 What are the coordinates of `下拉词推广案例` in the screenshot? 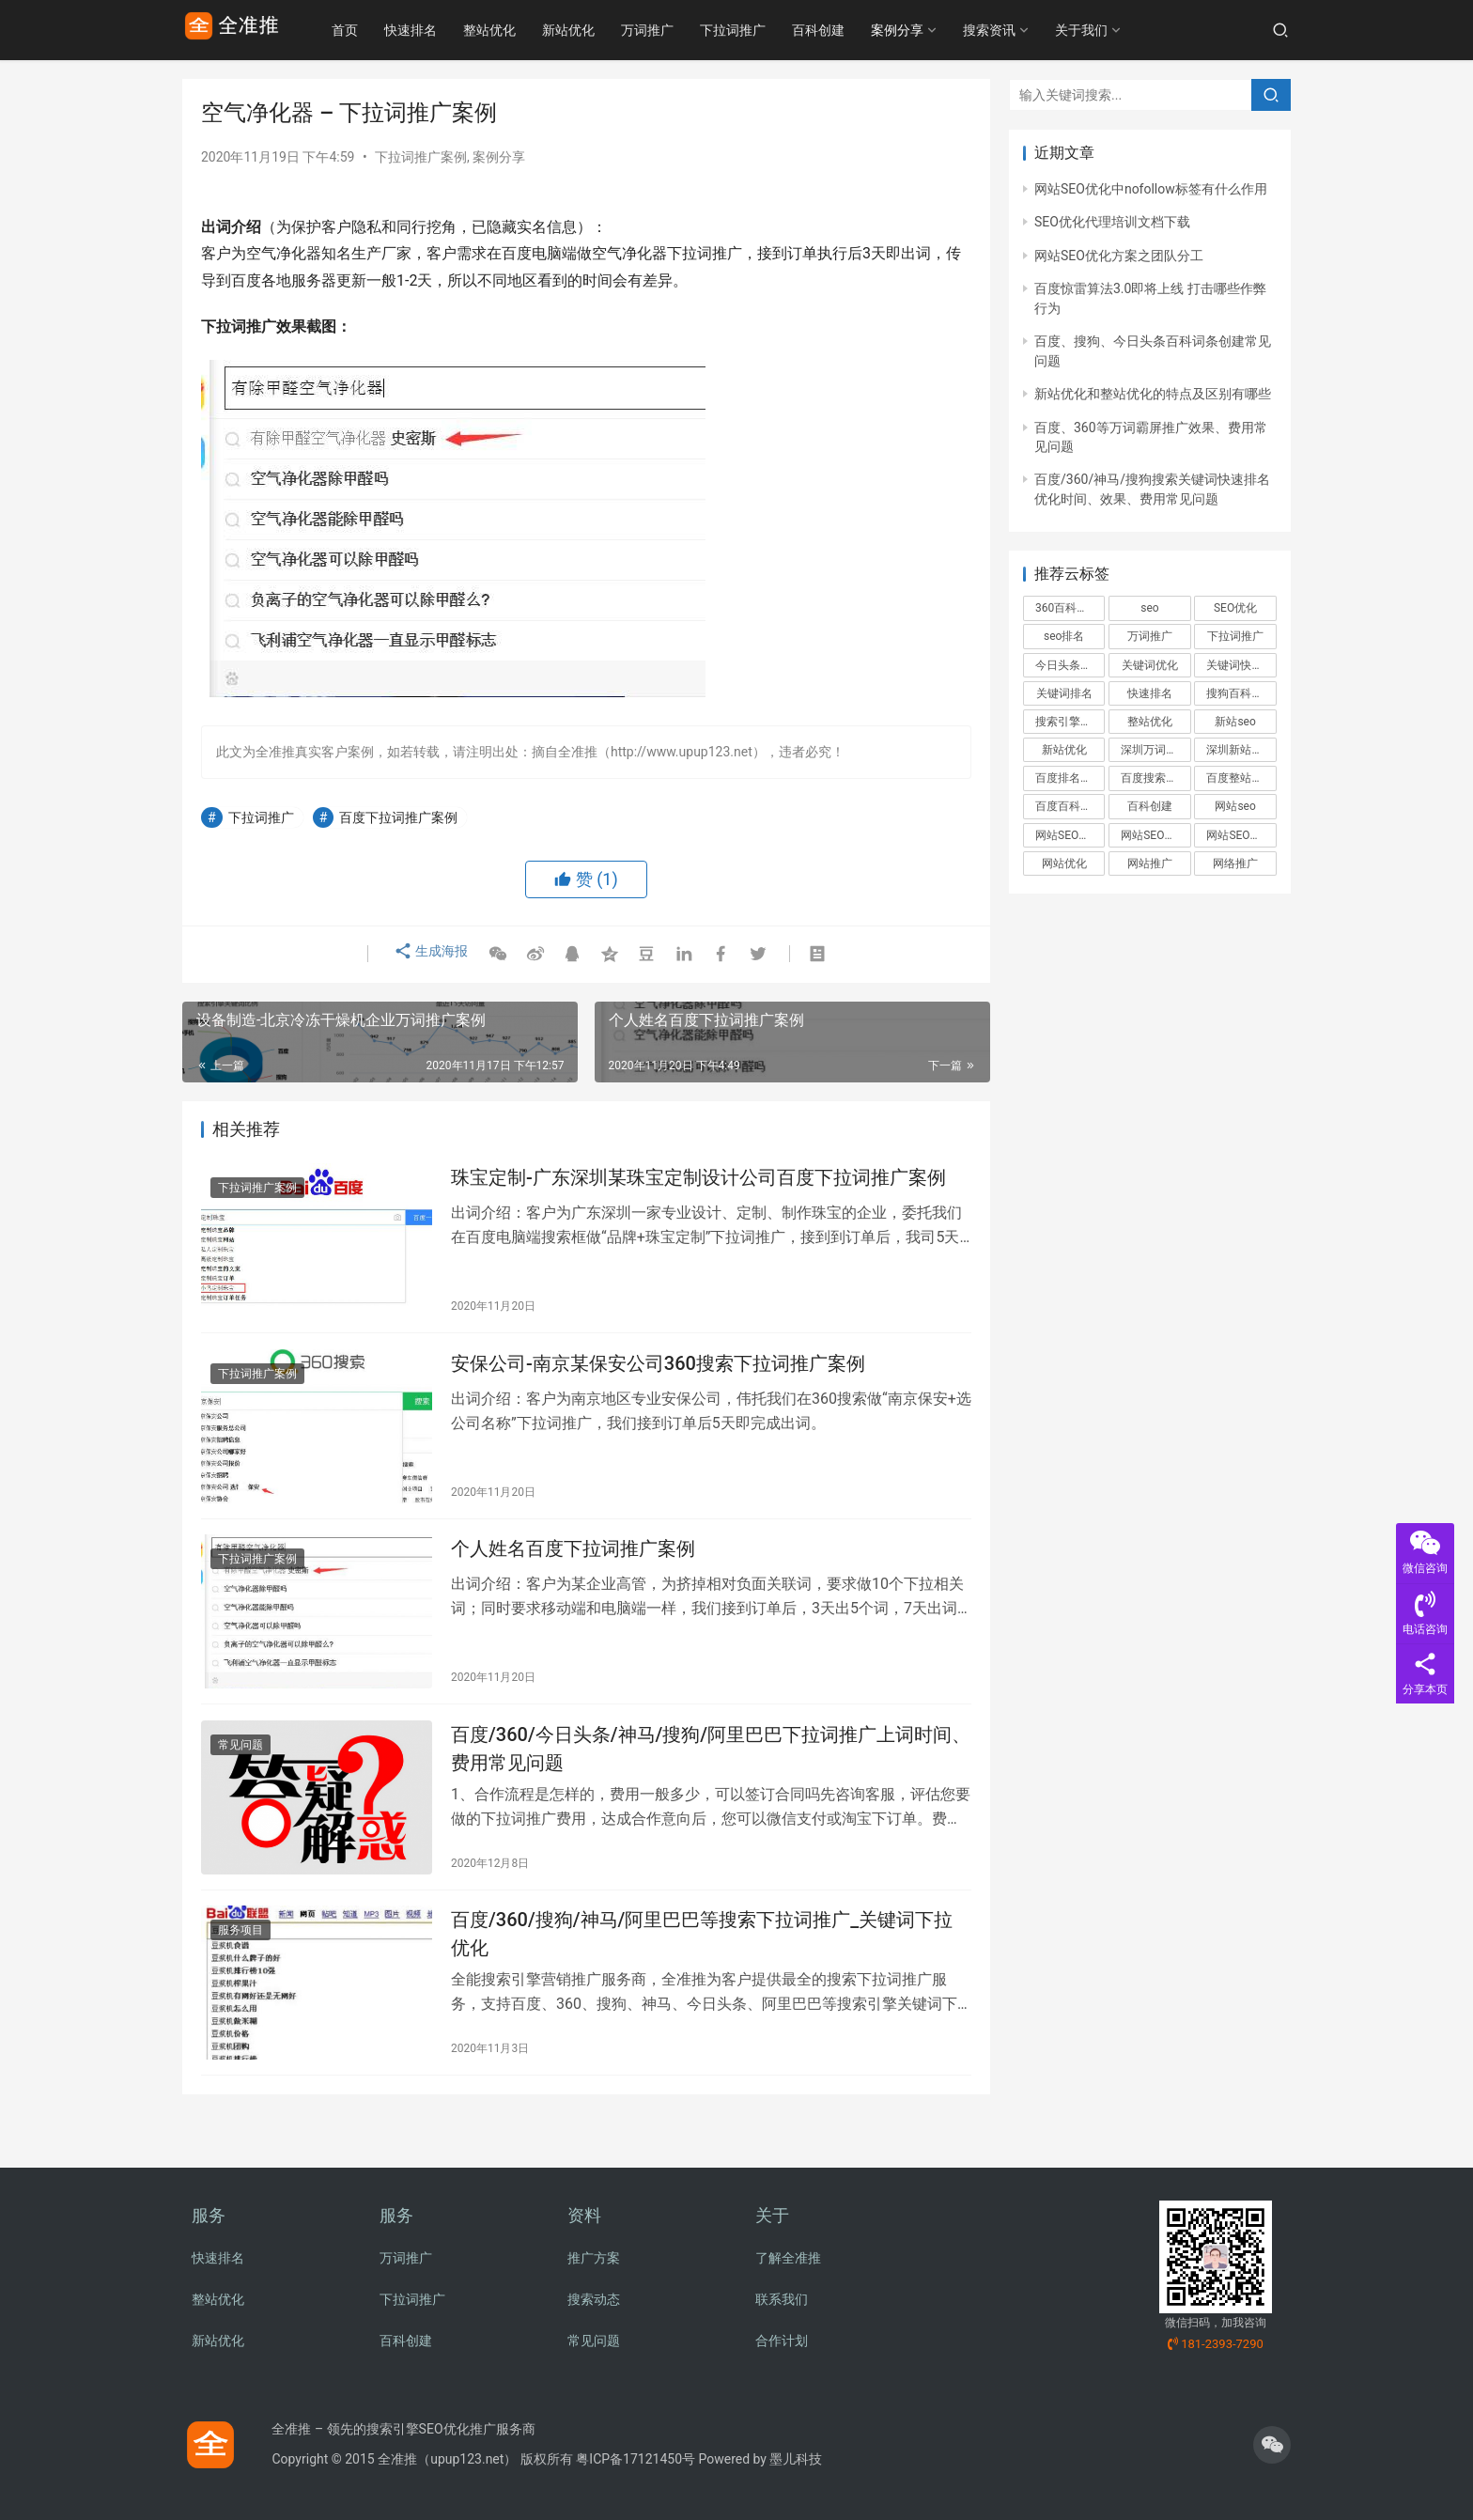 It's located at (421, 156).